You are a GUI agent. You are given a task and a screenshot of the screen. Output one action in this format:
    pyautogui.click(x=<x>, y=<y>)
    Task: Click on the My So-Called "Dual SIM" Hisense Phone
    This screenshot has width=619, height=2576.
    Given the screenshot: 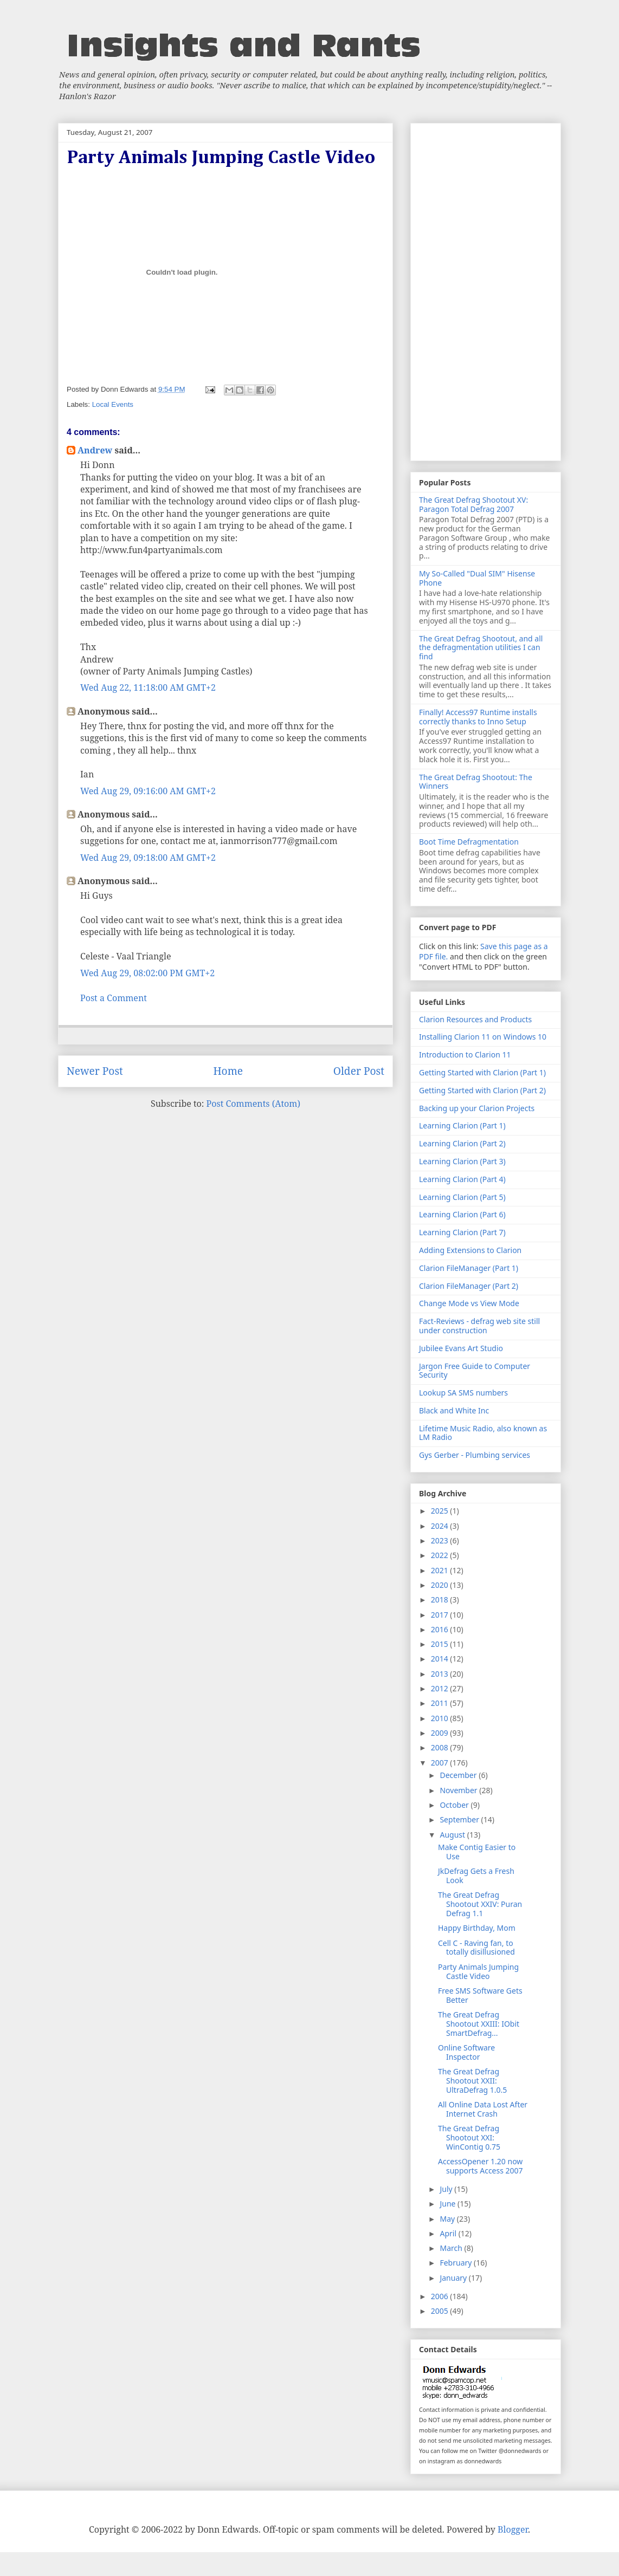 What is the action you would take?
    pyautogui.click(x=477, y=578)
    